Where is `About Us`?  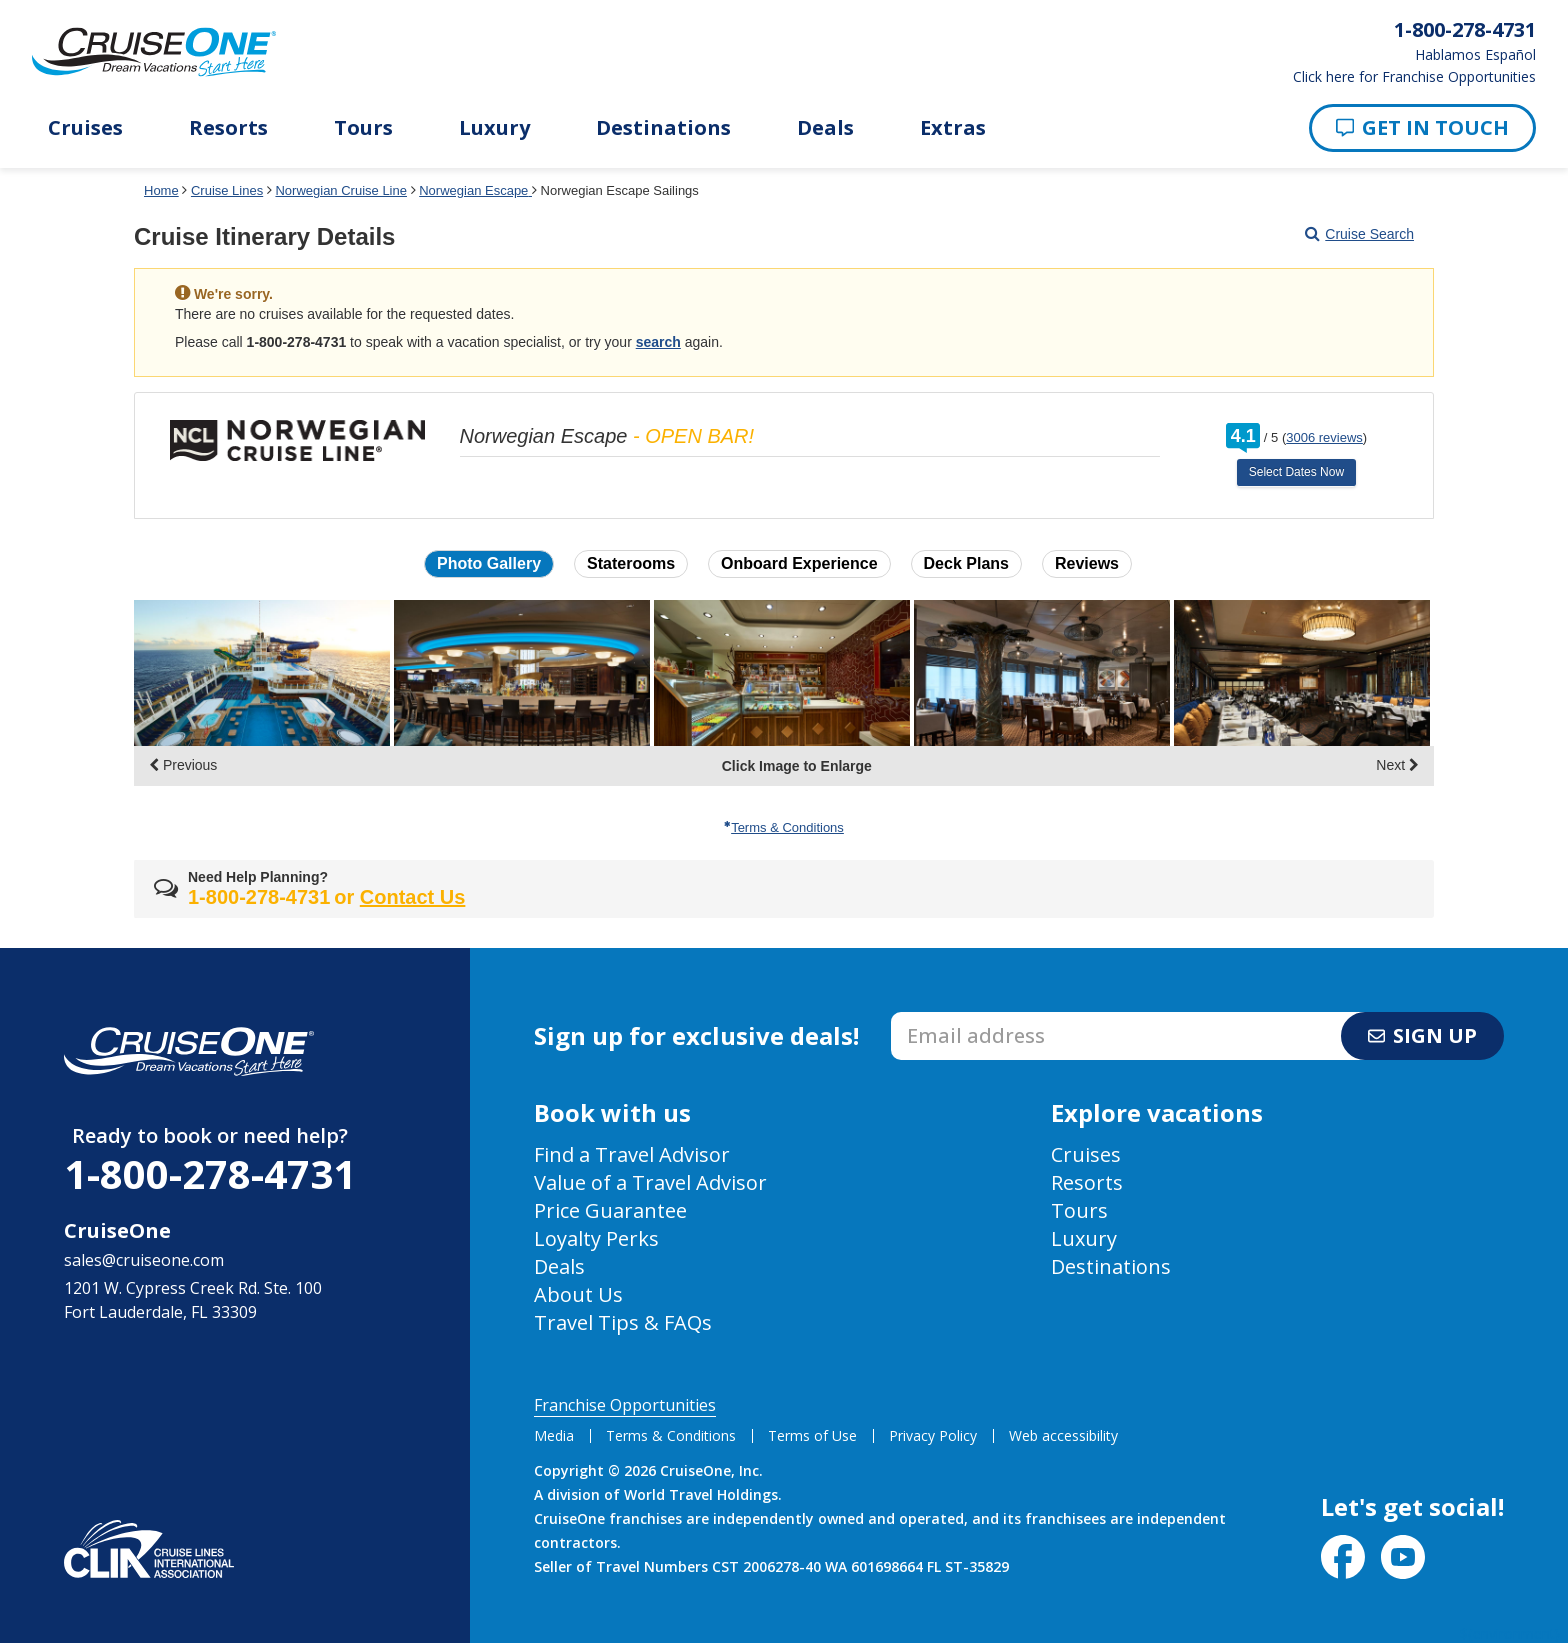
About Us is located at coordinates (578, 1294).